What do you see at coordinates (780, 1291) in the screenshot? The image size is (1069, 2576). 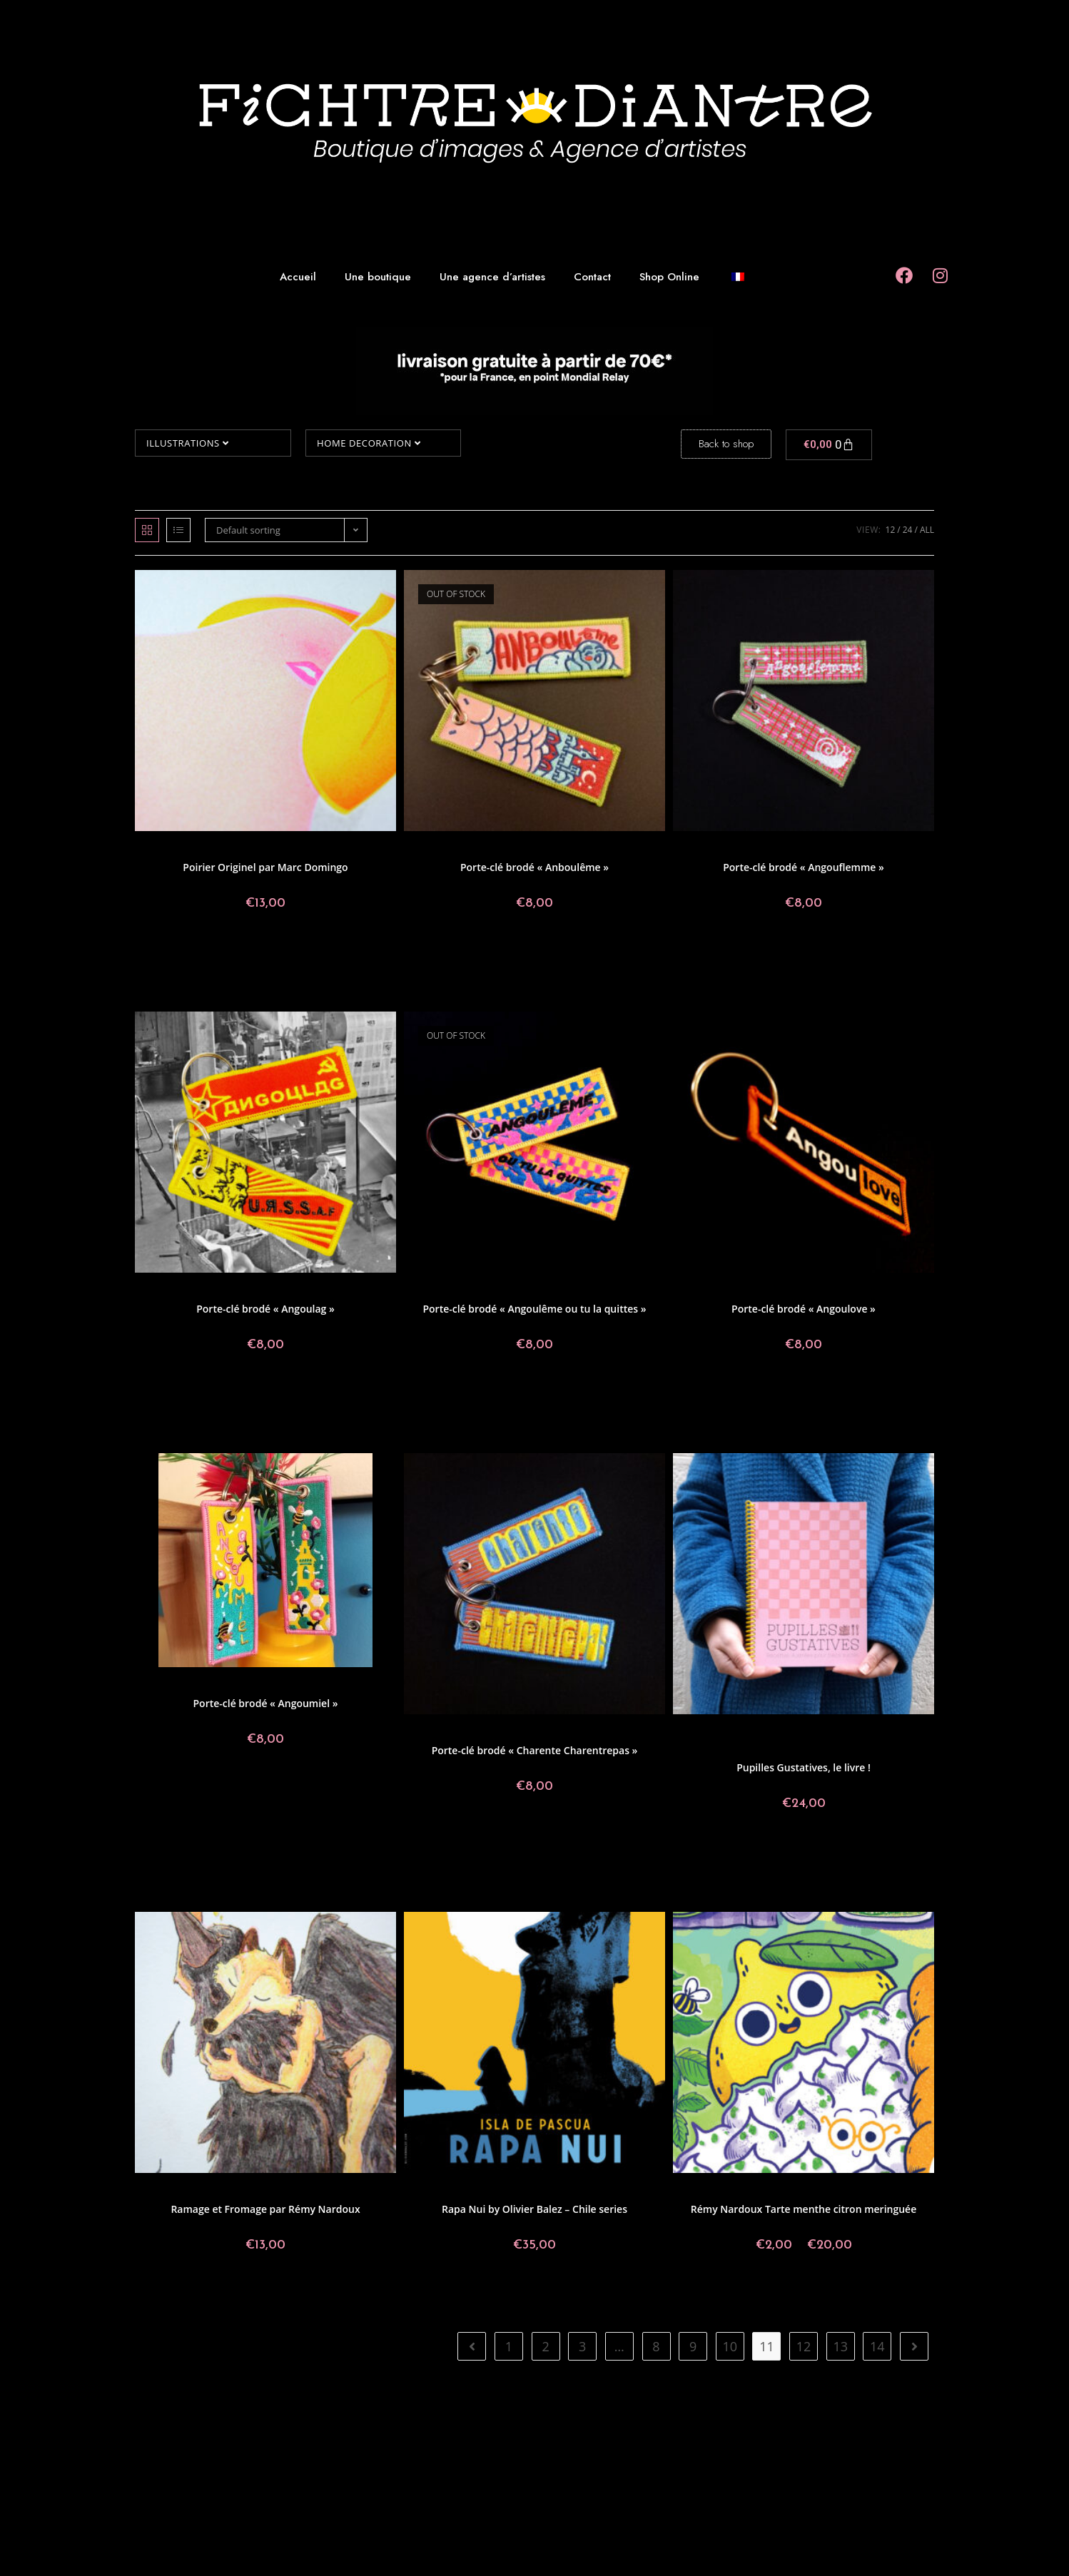 I see `Léa Fily` at bounding box center [780, 1291].